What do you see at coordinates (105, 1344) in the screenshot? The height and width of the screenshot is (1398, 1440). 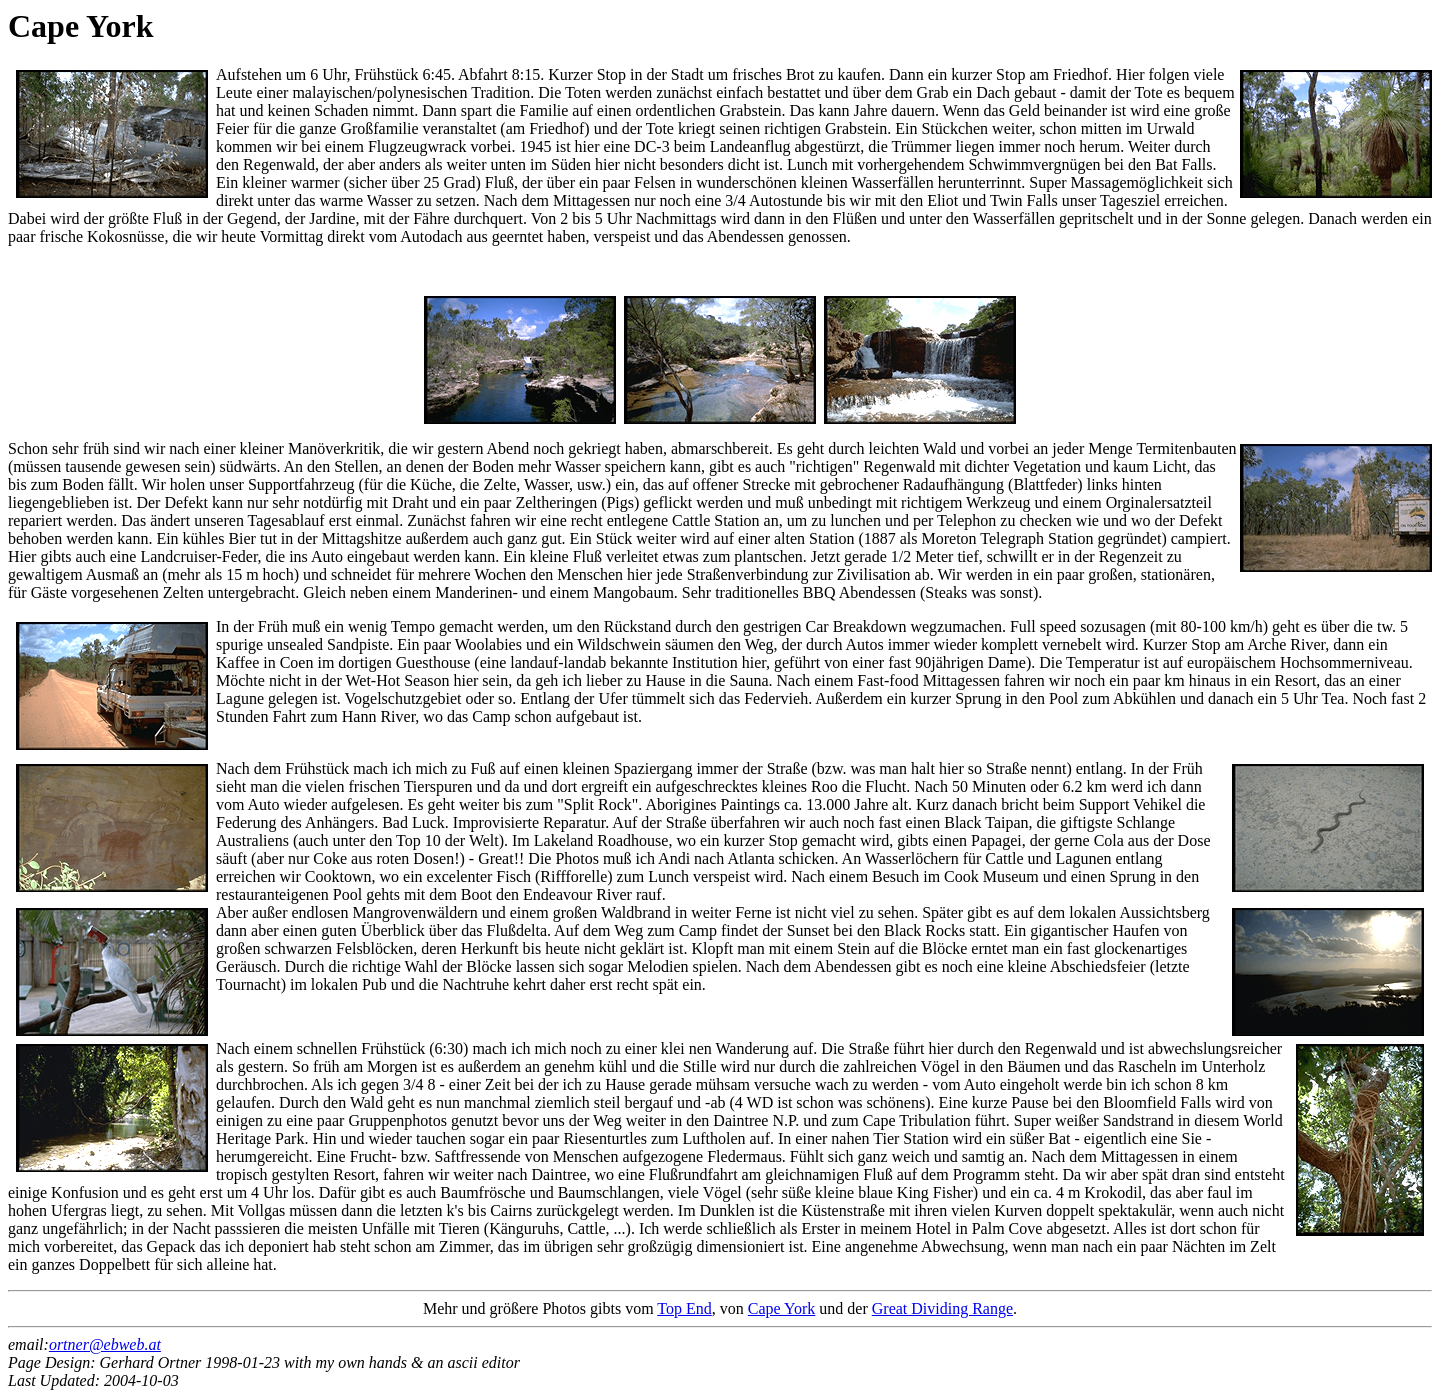 I see `ortner@ebweb.at` at bounding box center [105, 1344].